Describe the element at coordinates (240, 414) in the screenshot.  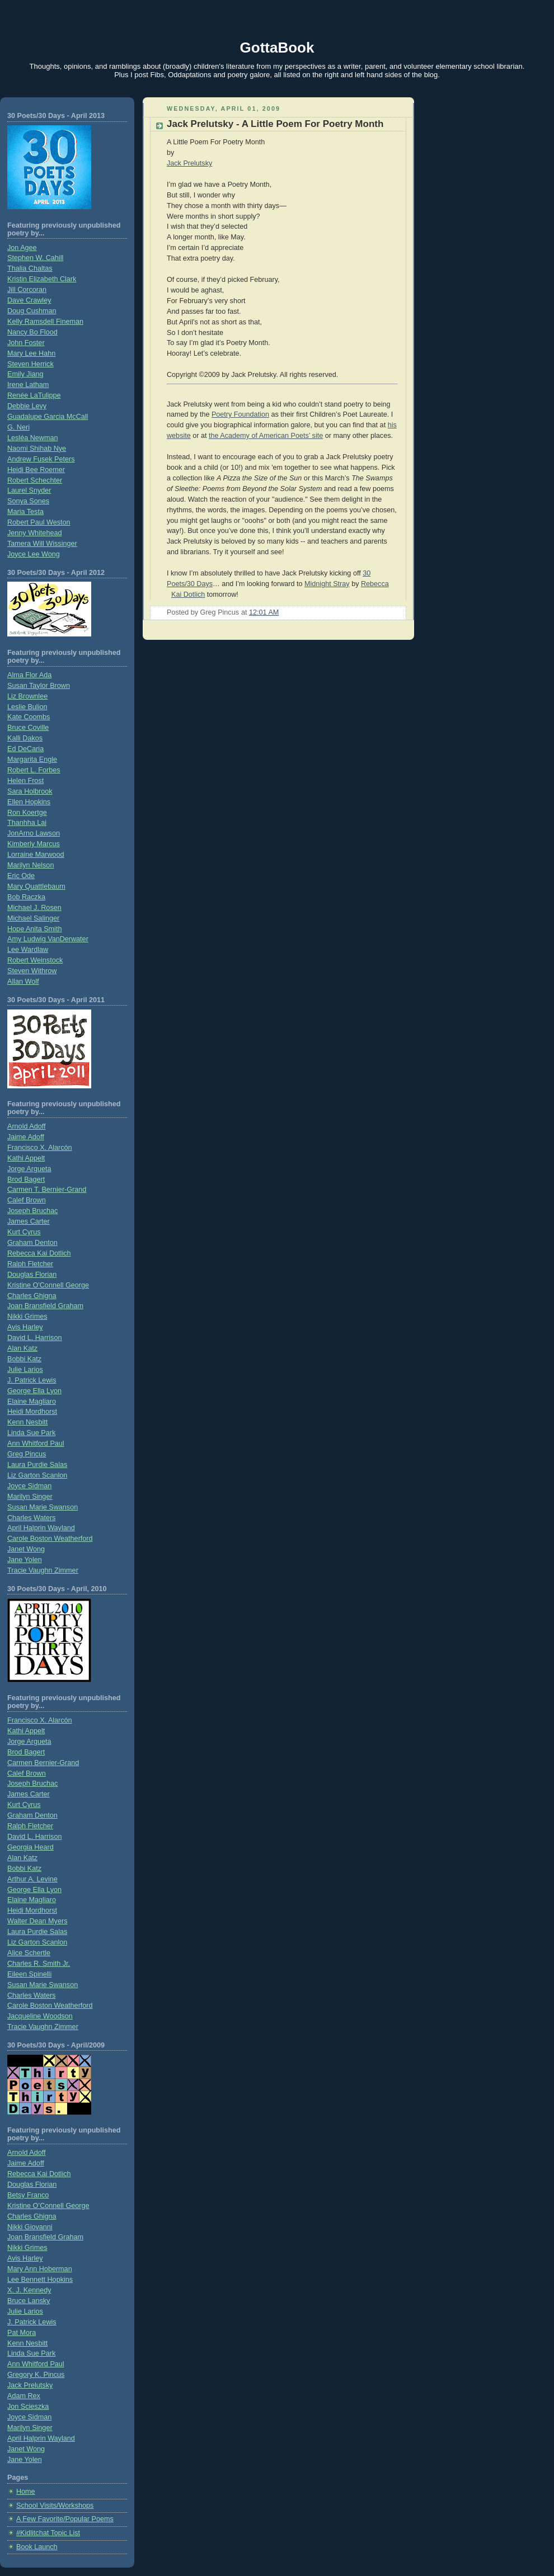
I see `Poetry Foundation` at that location.